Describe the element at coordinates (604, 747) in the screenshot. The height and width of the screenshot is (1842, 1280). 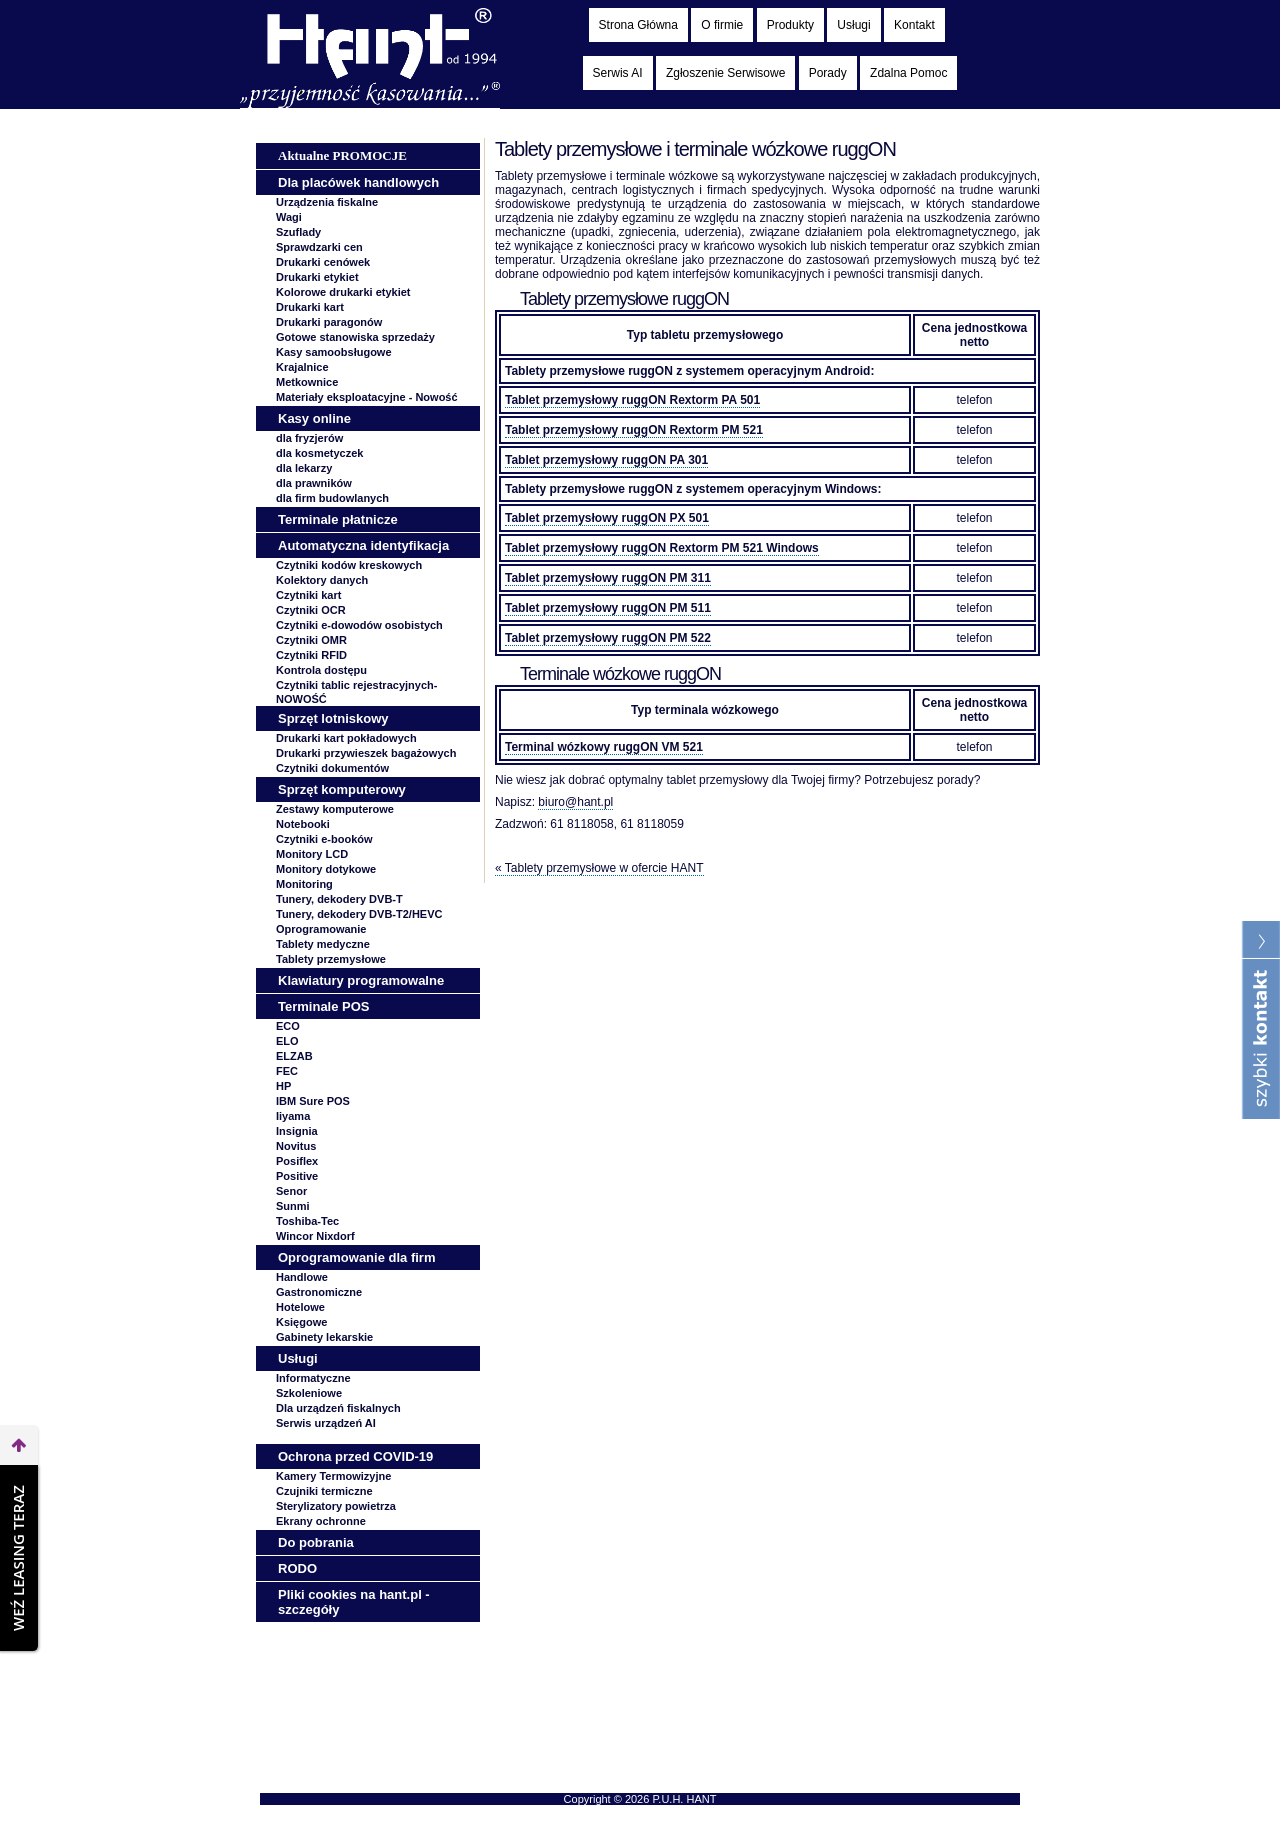
I see `Terminal wózkowy ruggON VM 521` at that location.